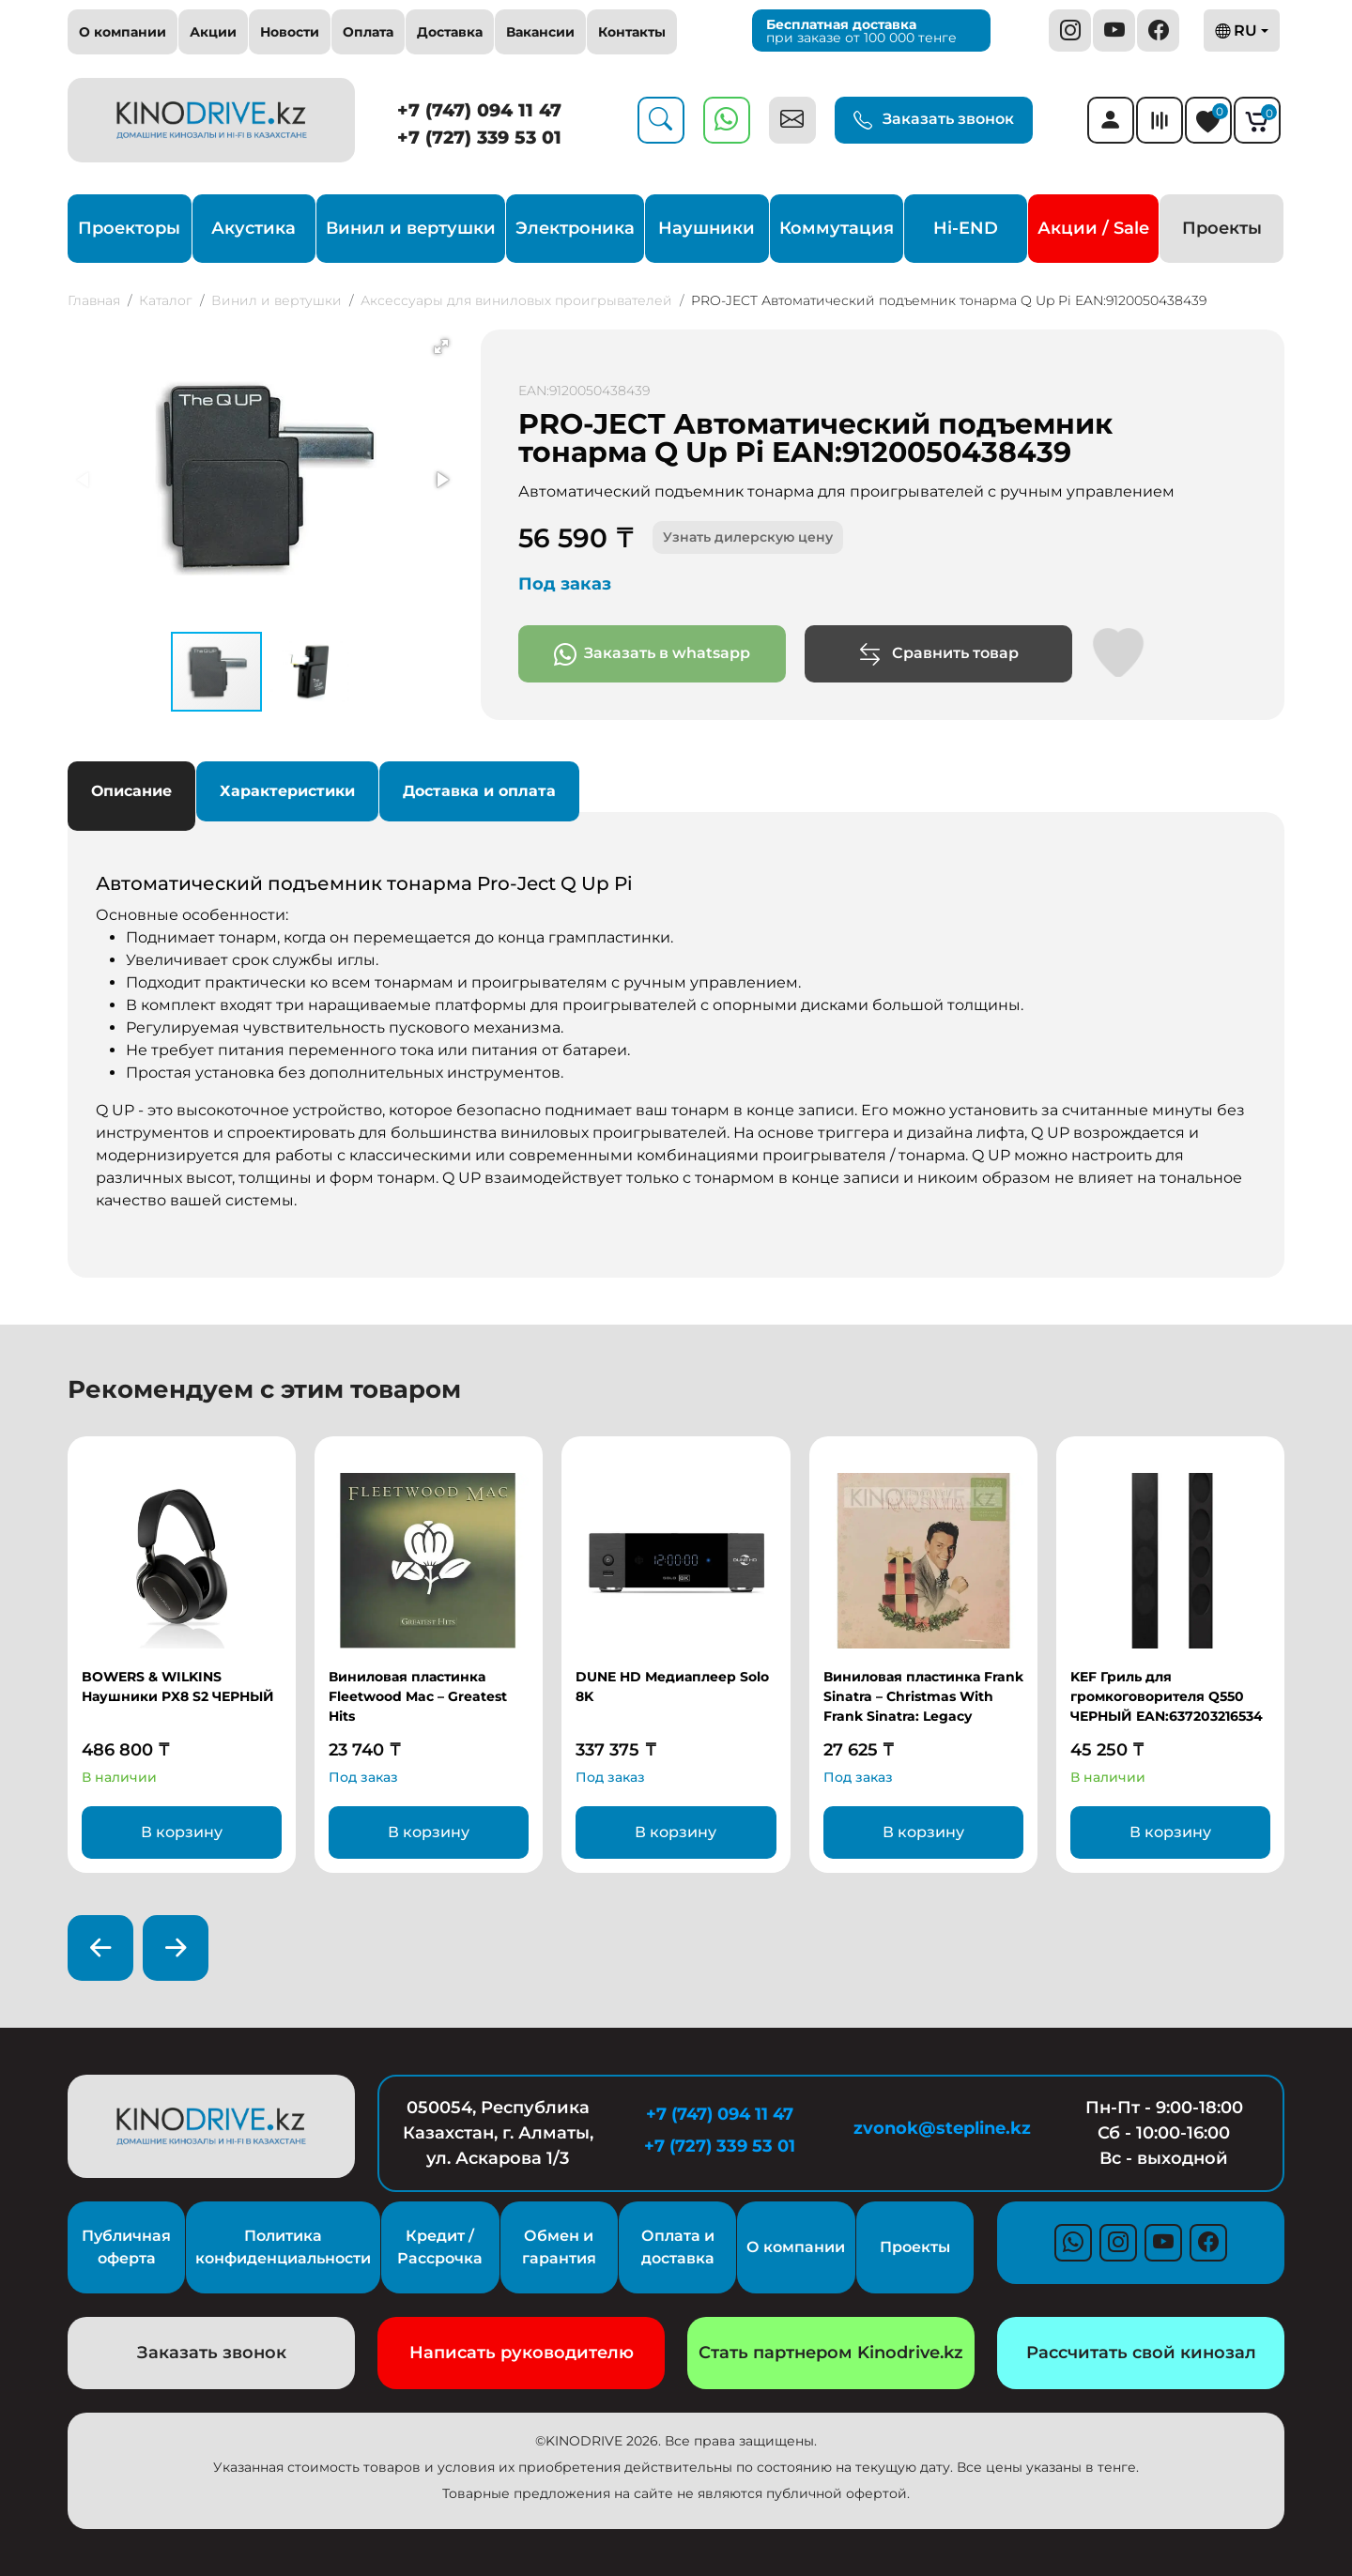 The width and height of the screenshot is (1352, 2576). I want to click on Обмен и гарантия, so click(559, 2247).